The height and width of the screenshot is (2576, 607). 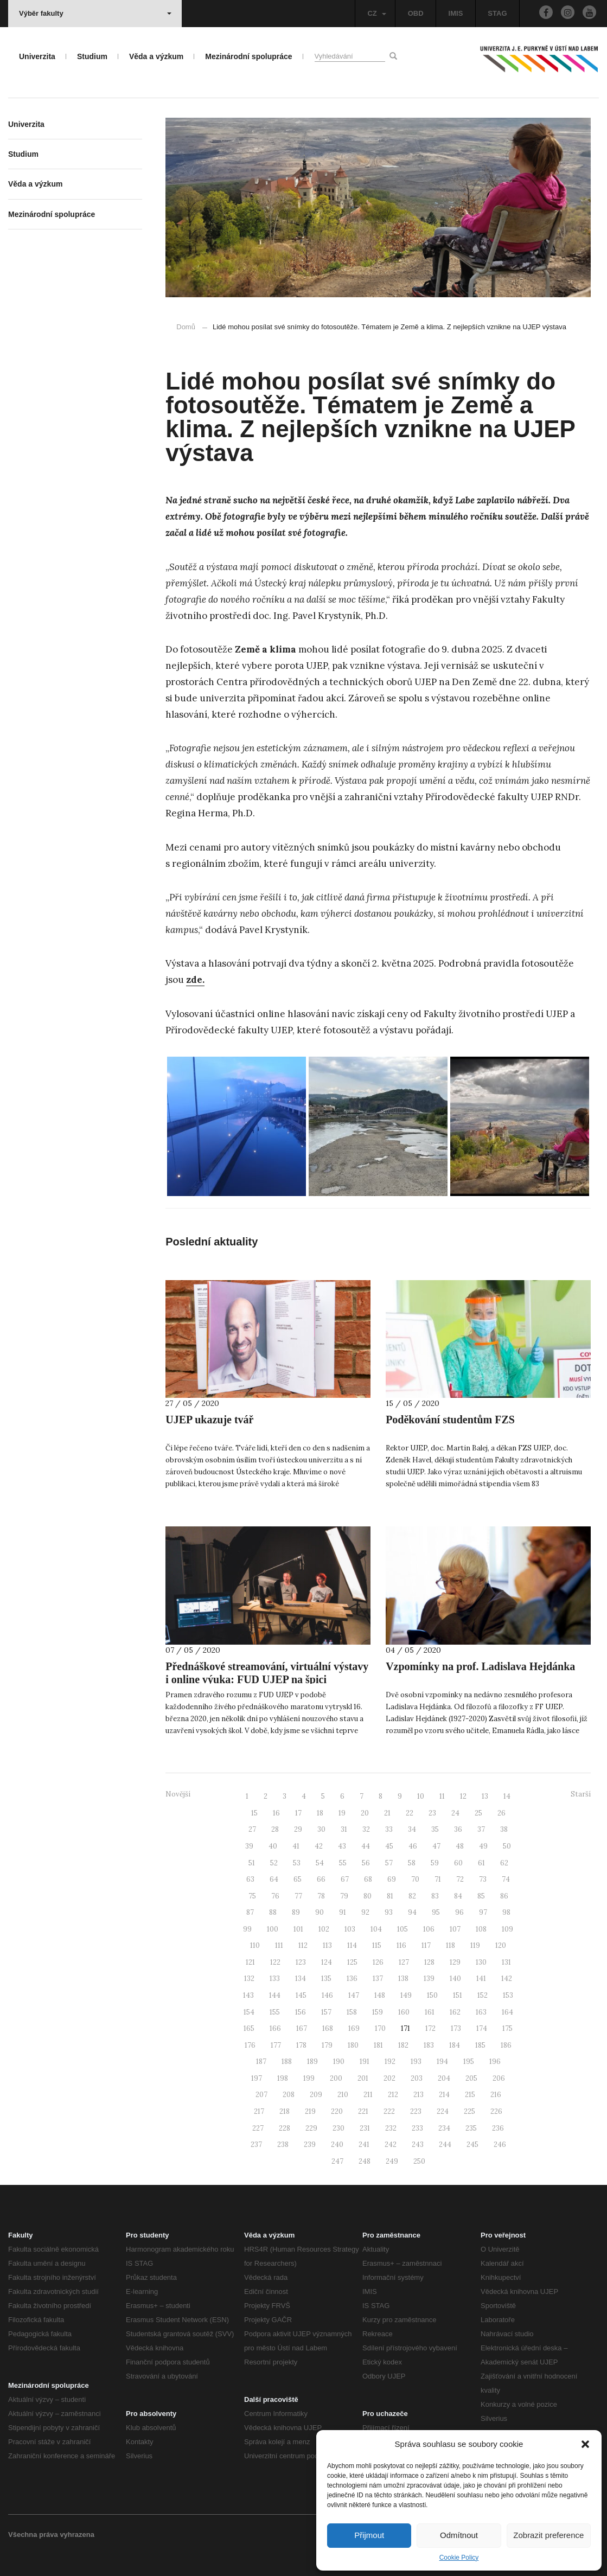 I want to click on 149, so click(x=406, y=1995).